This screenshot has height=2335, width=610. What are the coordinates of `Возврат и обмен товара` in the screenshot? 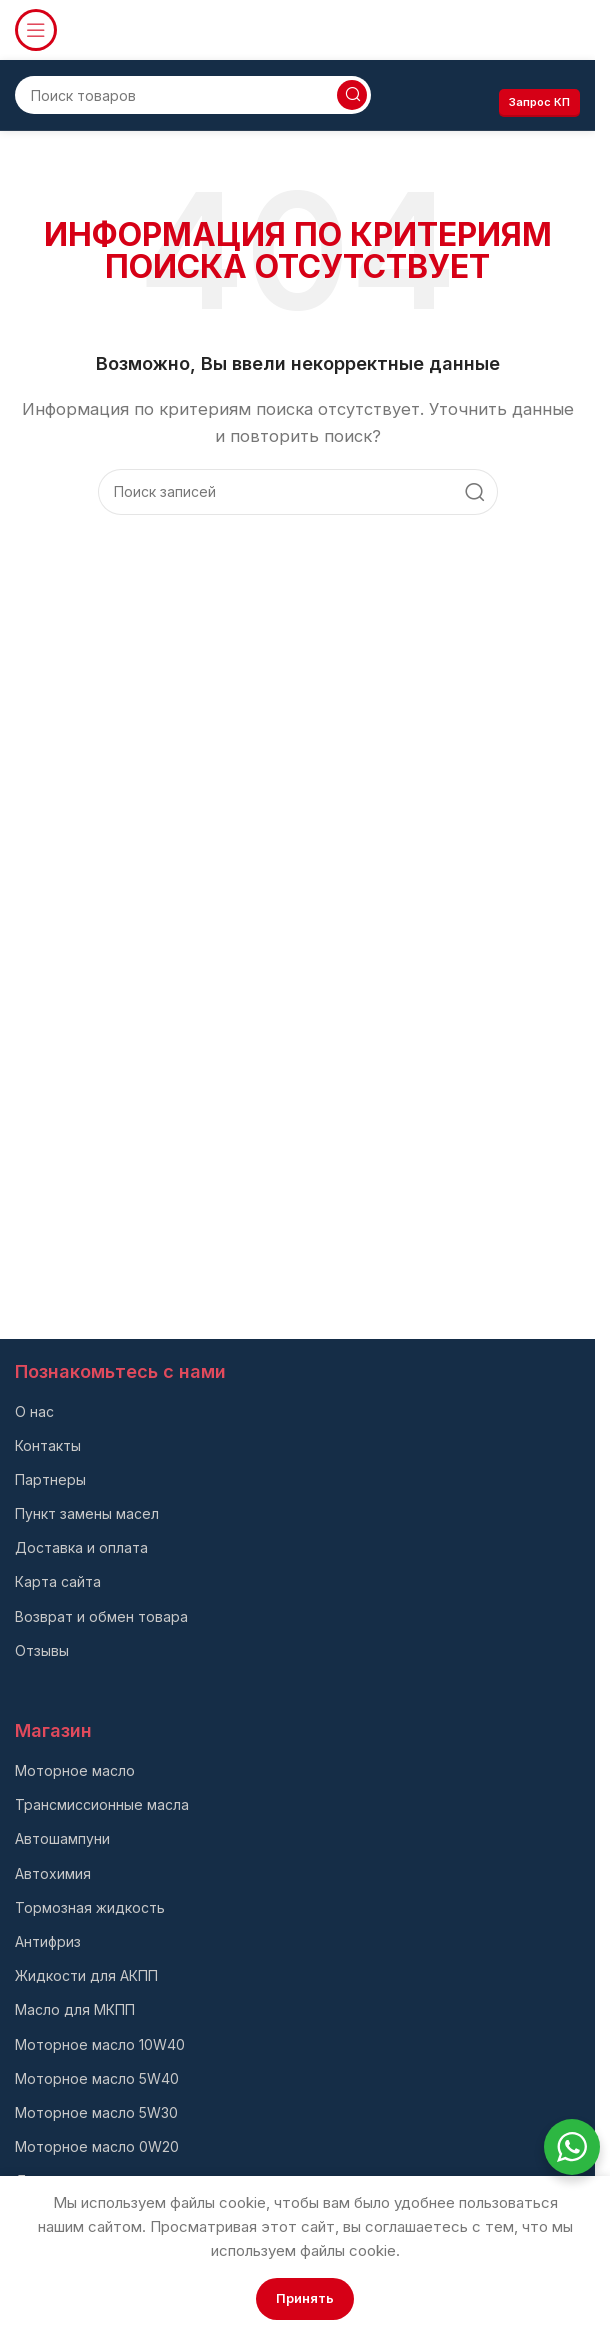 It's located at (101, 1616).